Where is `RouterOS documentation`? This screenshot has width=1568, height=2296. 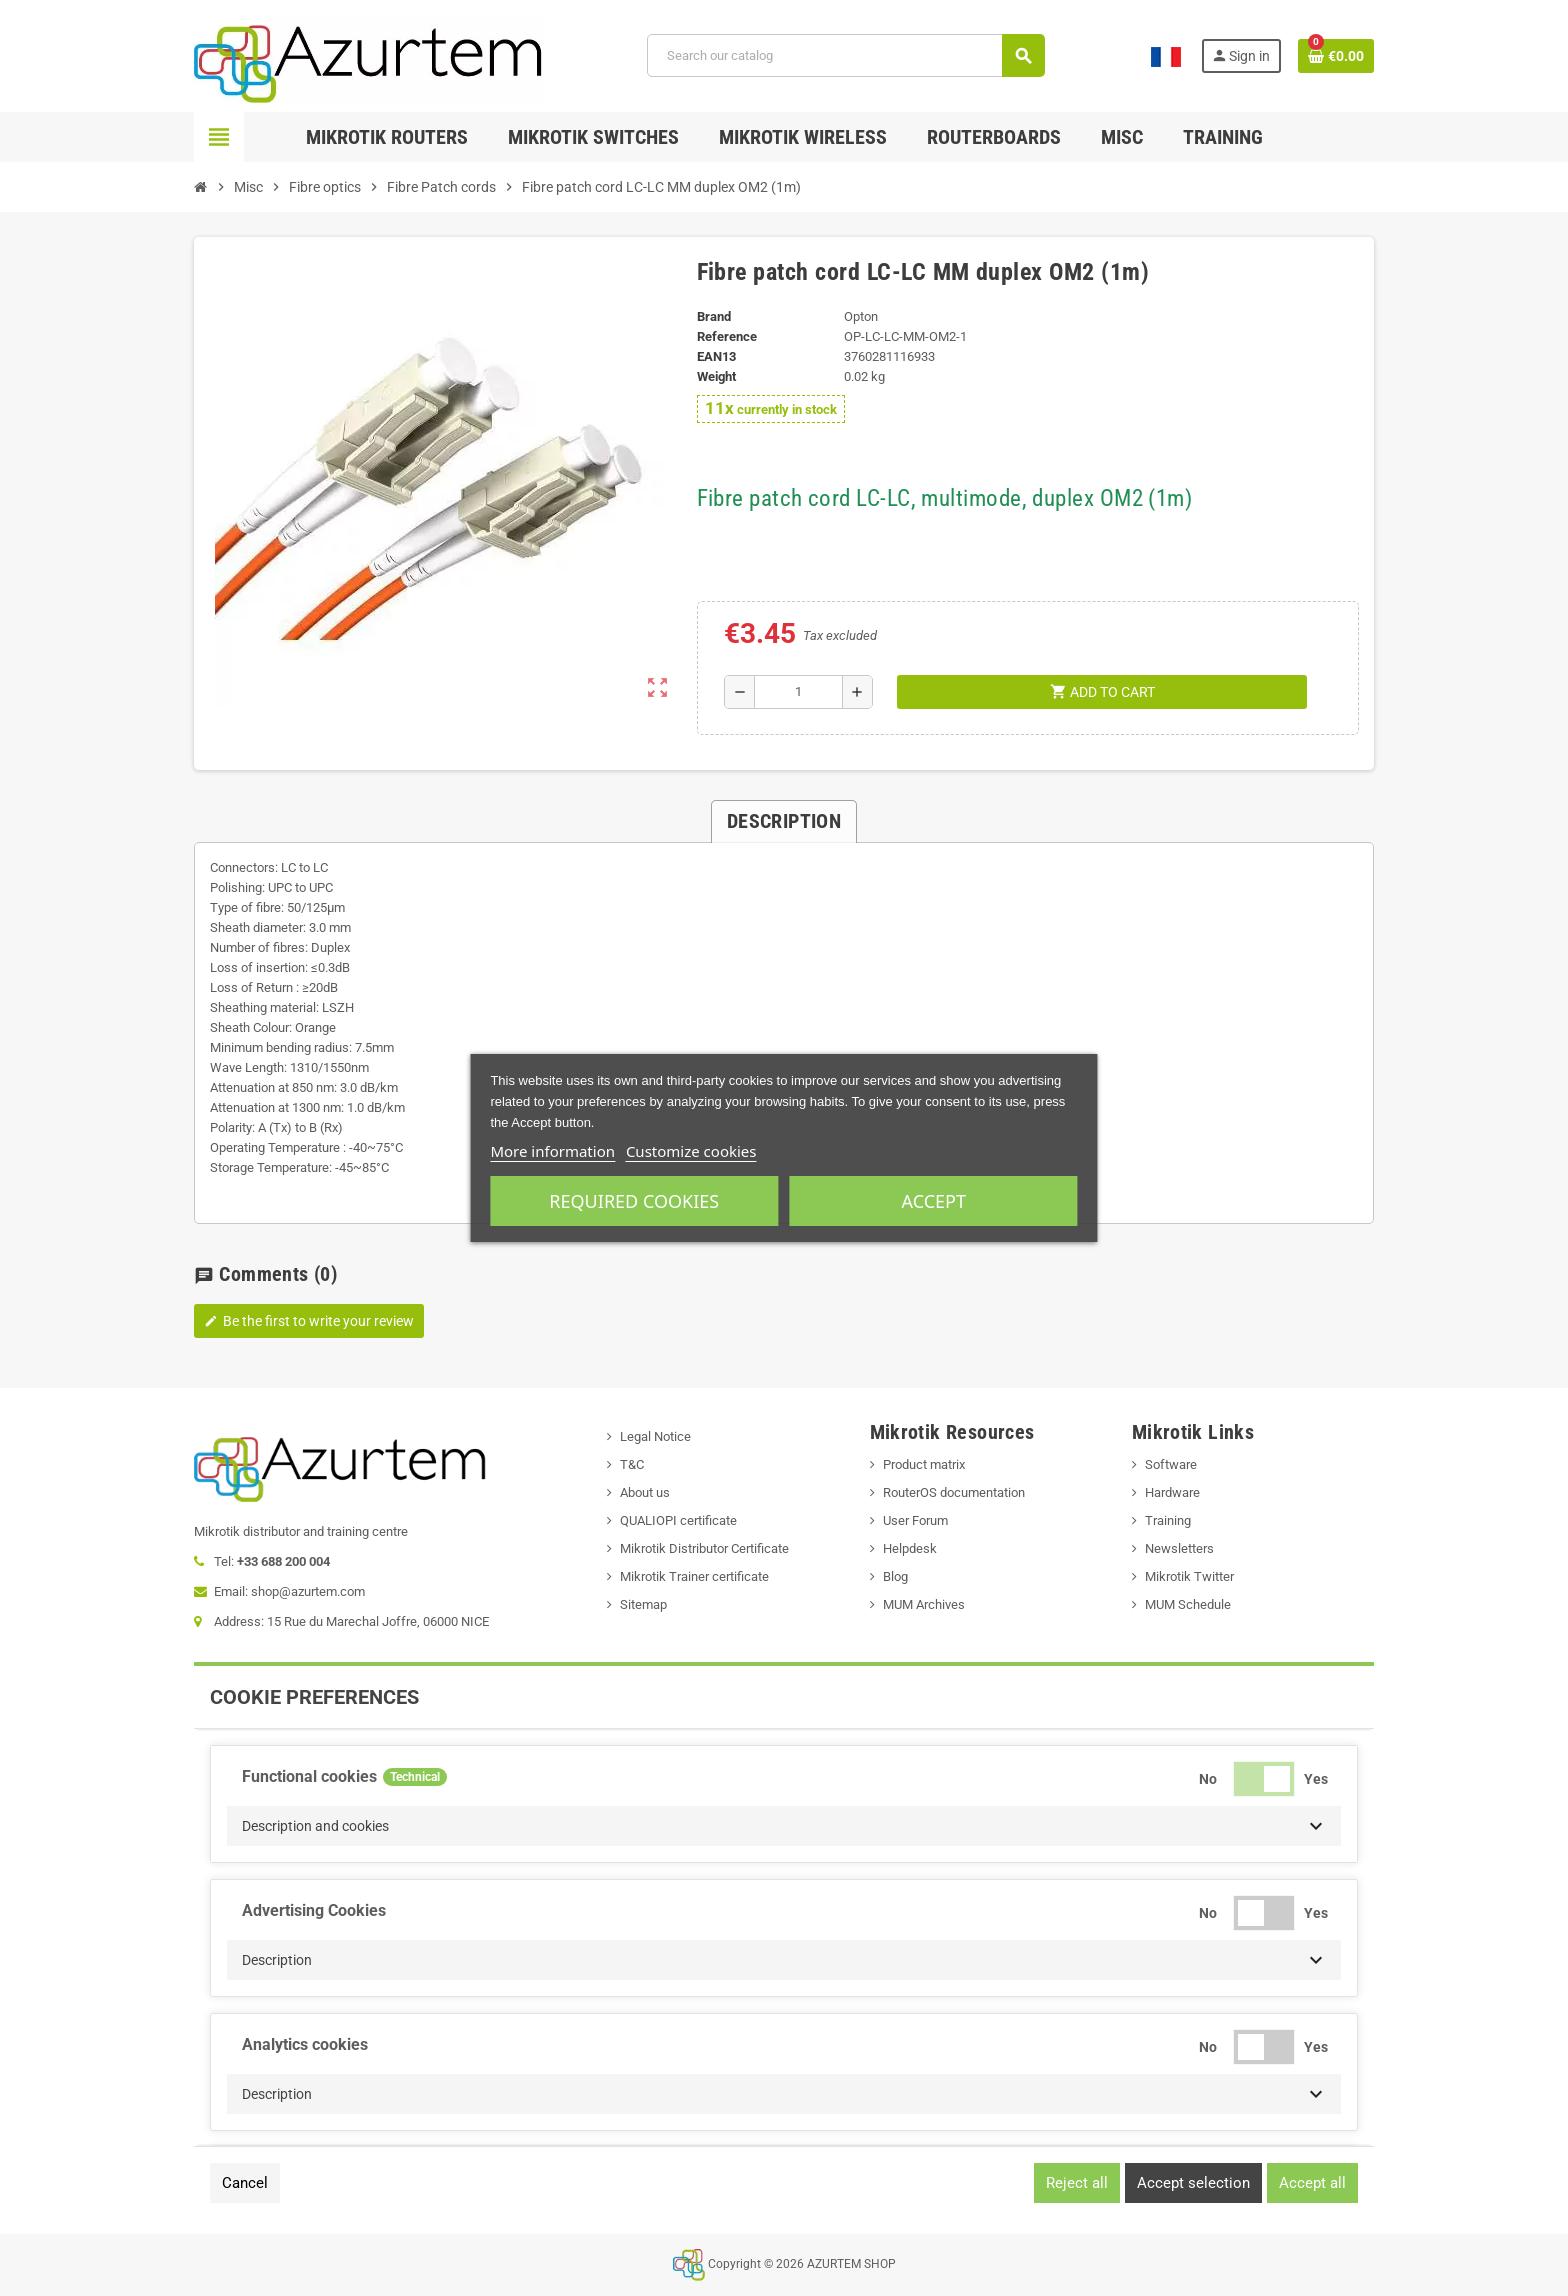 RouterOS documentation is located at coordinates (954, 1492).